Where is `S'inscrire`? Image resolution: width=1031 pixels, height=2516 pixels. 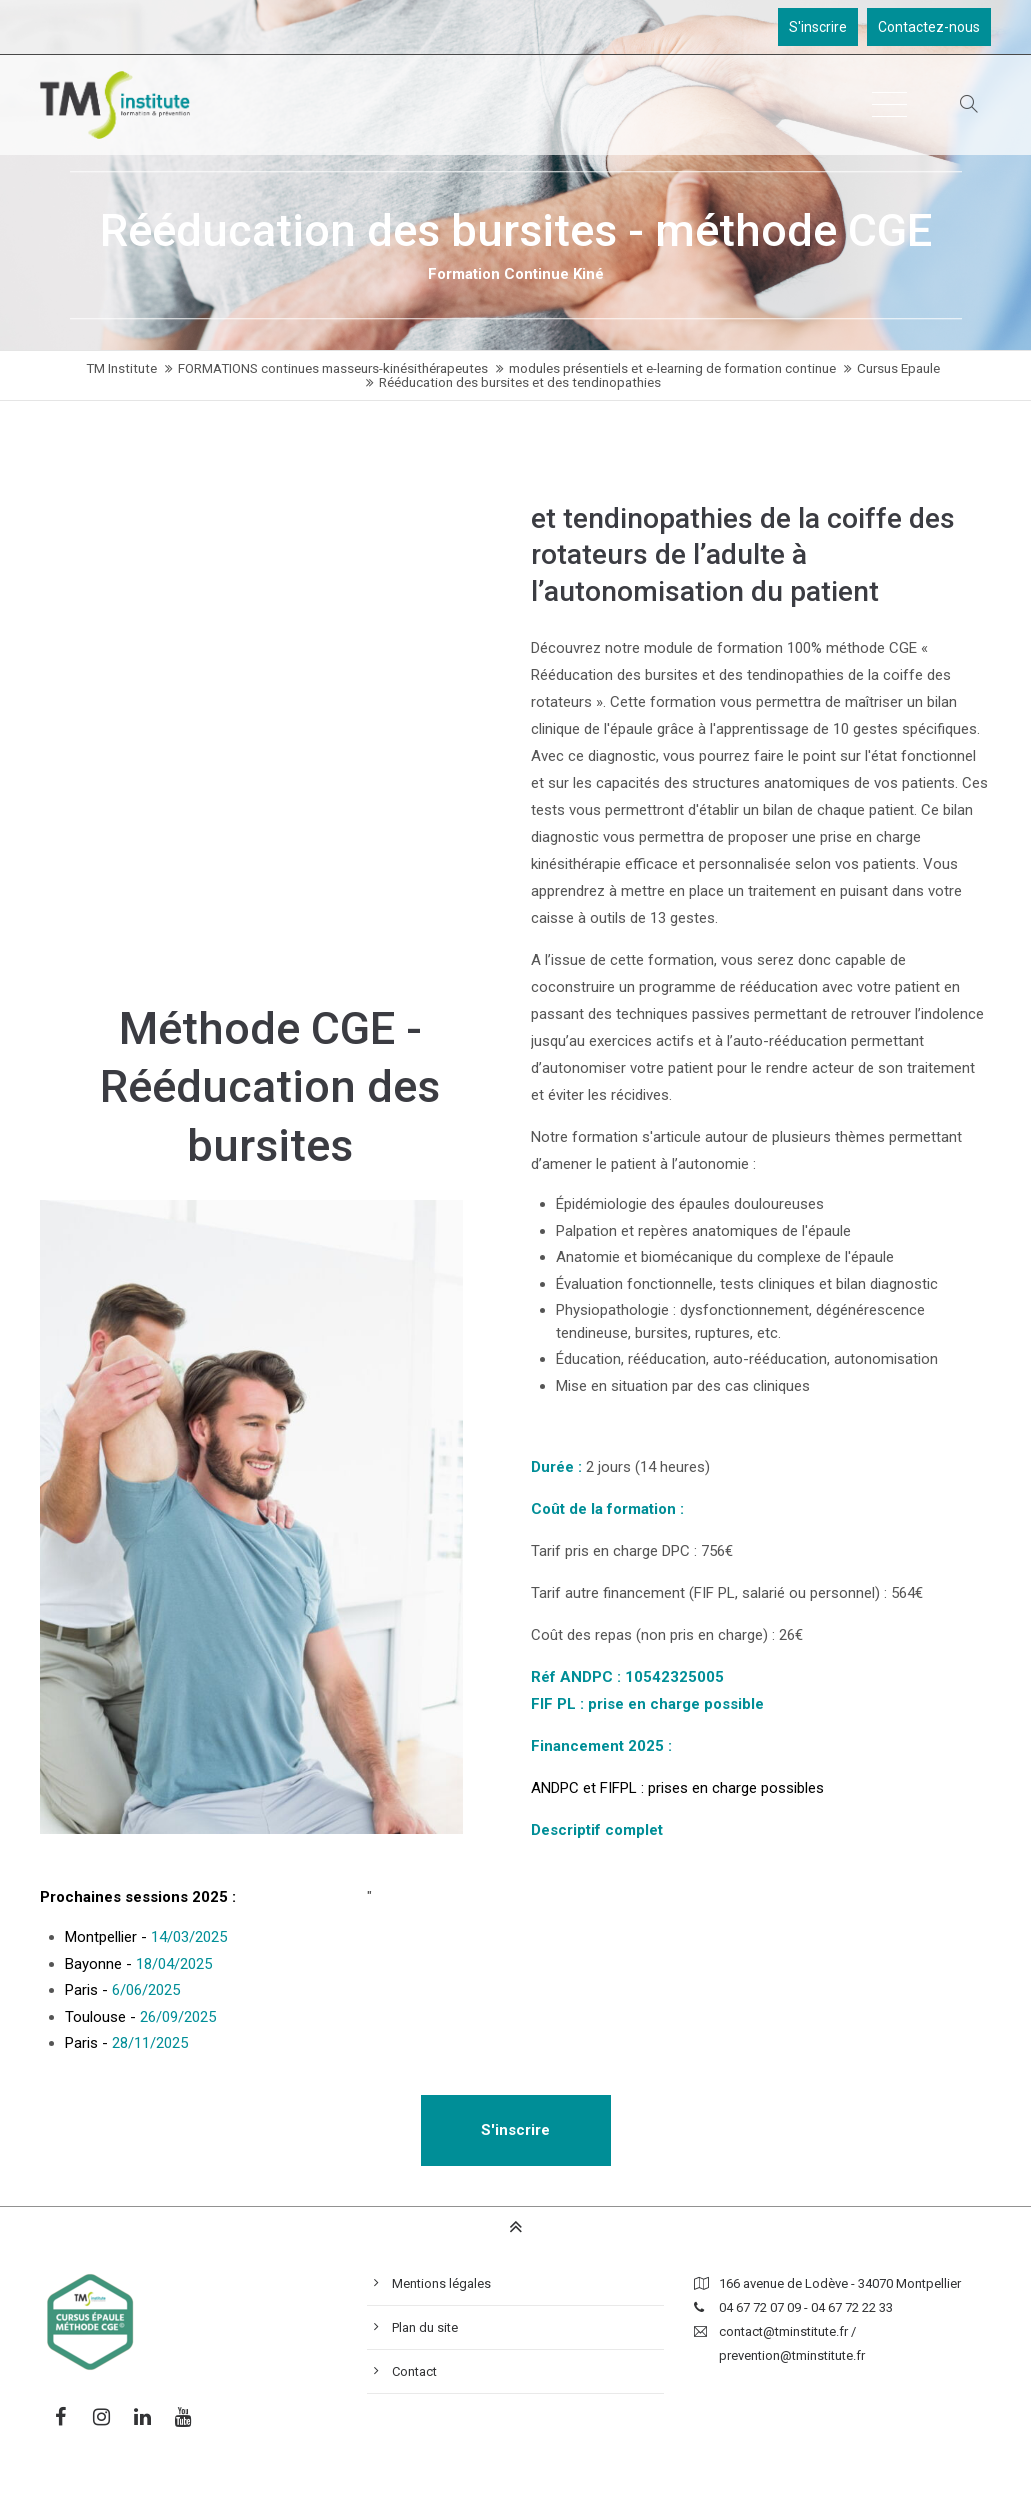
S'inscrire is located at coordinates (818, 27).